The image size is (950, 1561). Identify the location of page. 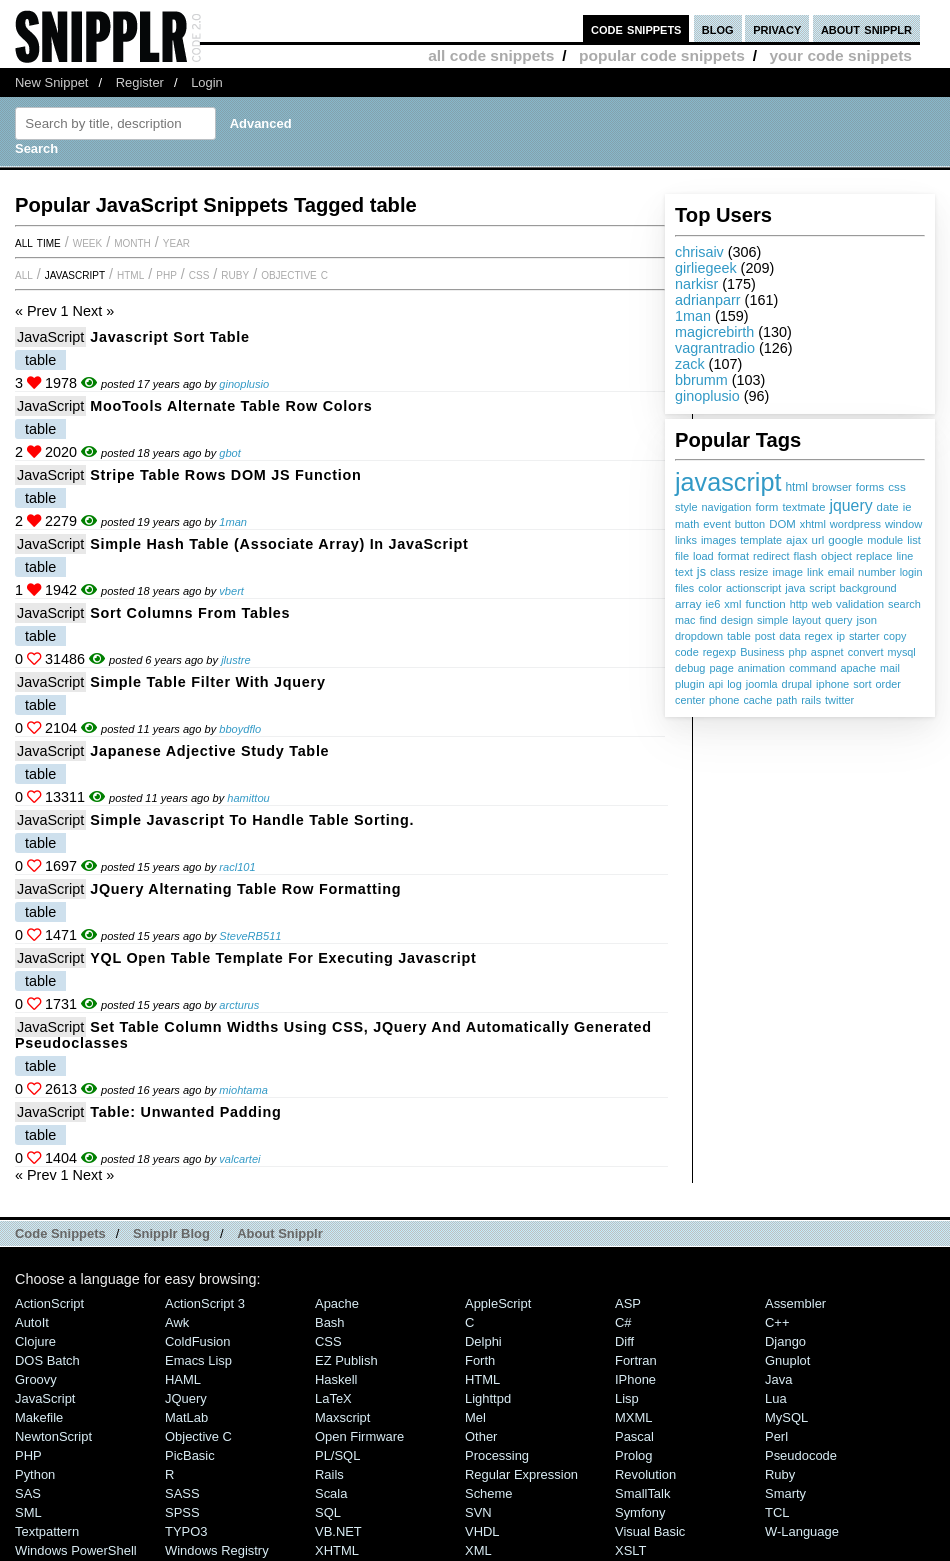
(721, 668).